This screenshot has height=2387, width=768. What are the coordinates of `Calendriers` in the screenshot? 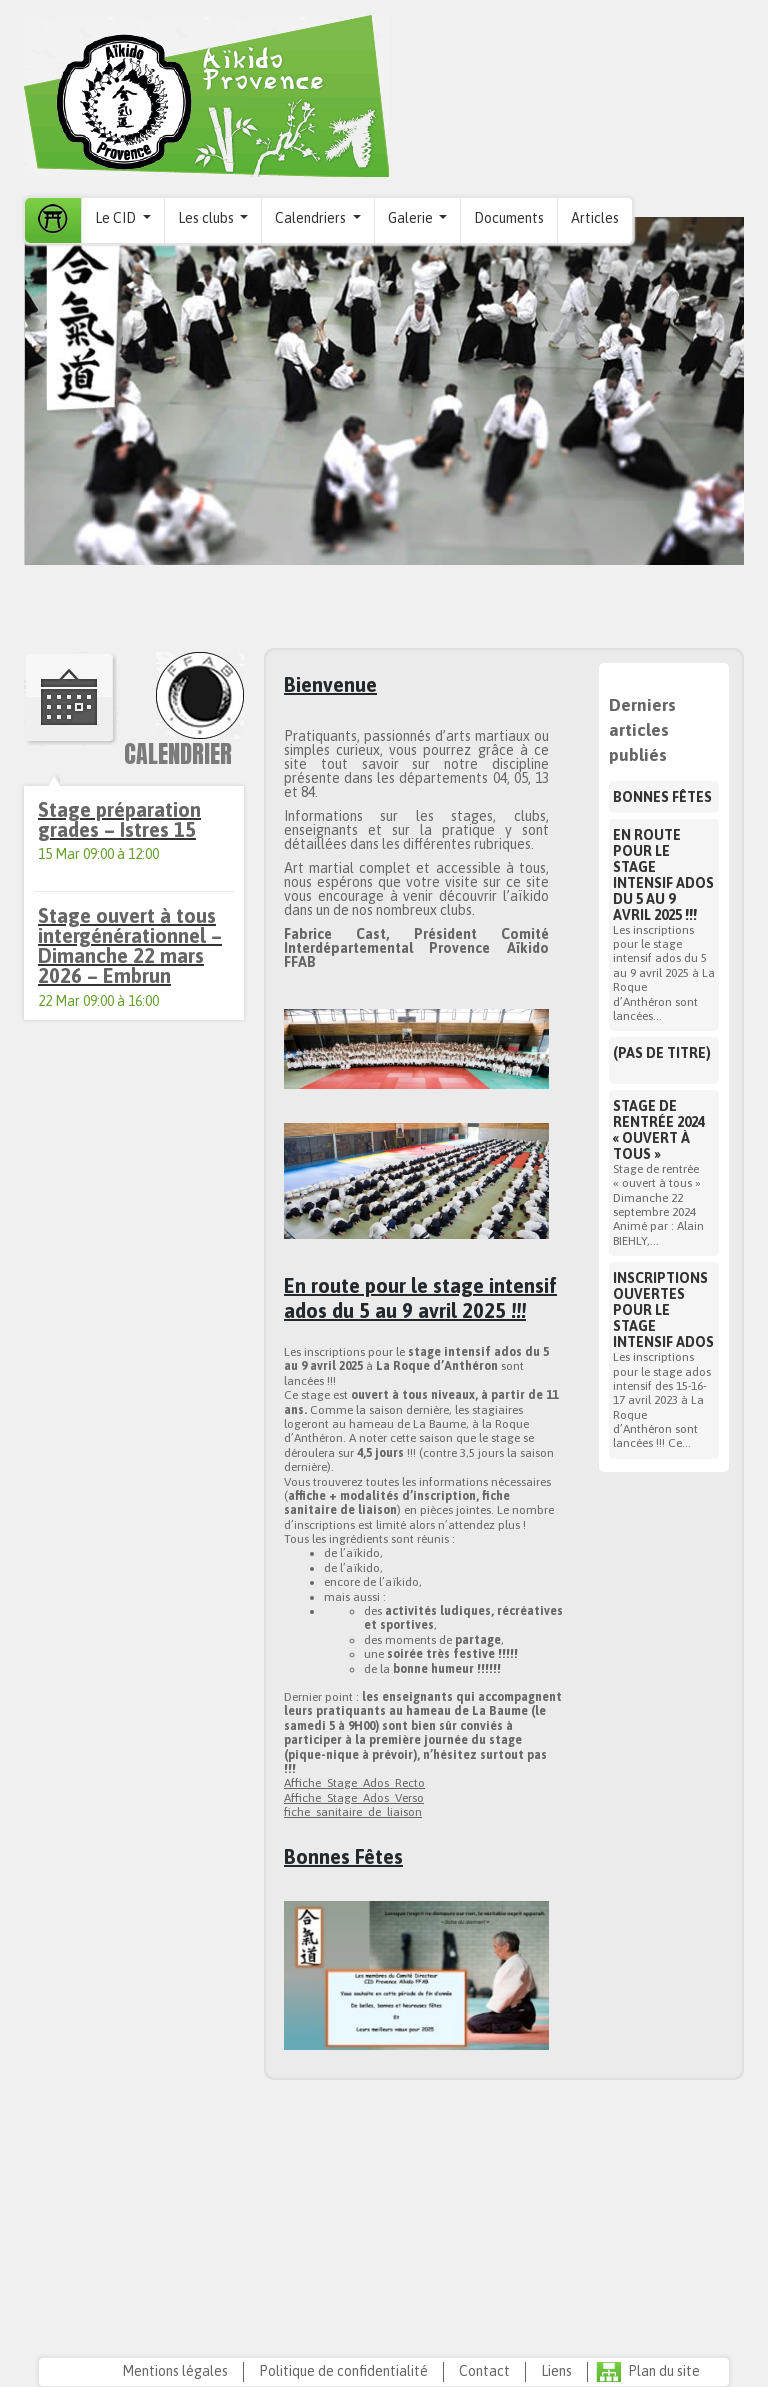 It's located at (312, 218).